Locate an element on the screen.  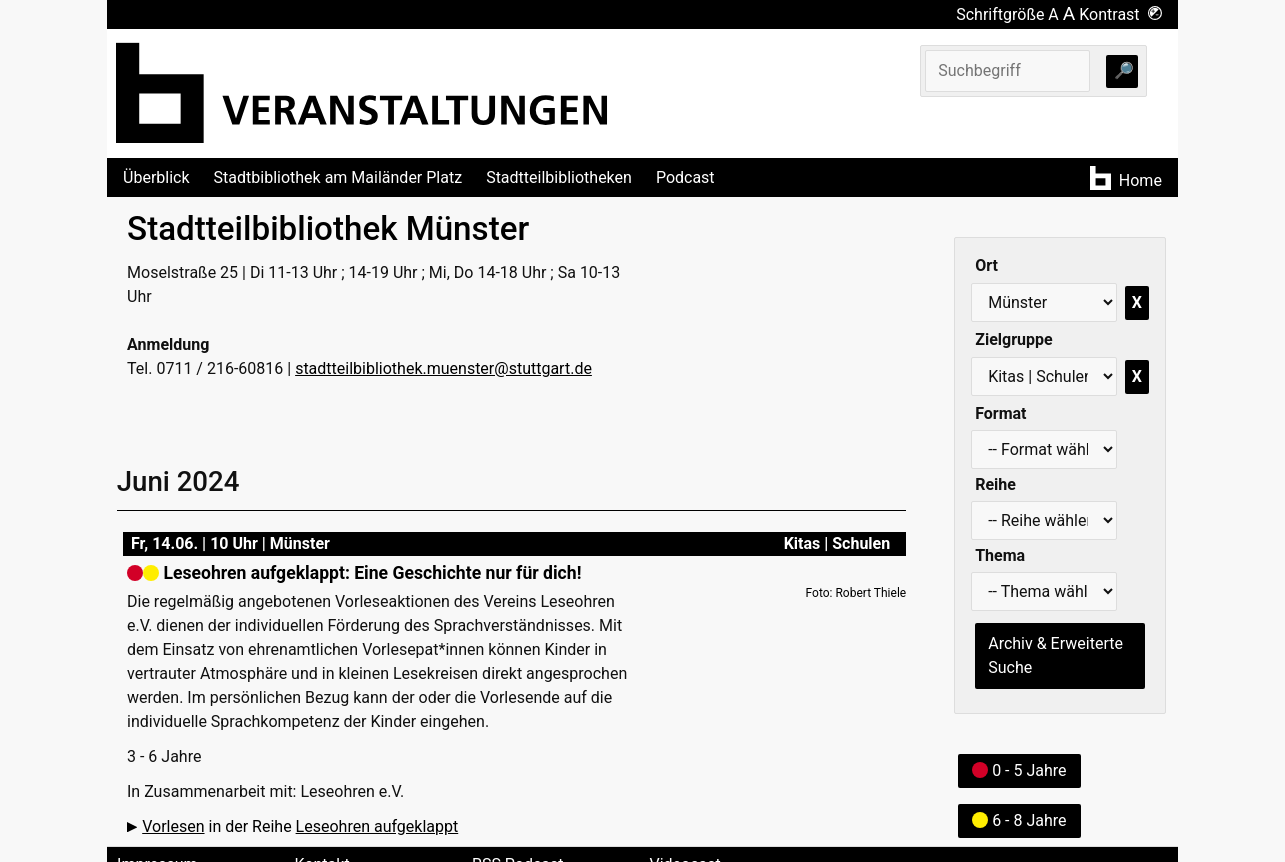
Ort is located at coordinates (986, 265).